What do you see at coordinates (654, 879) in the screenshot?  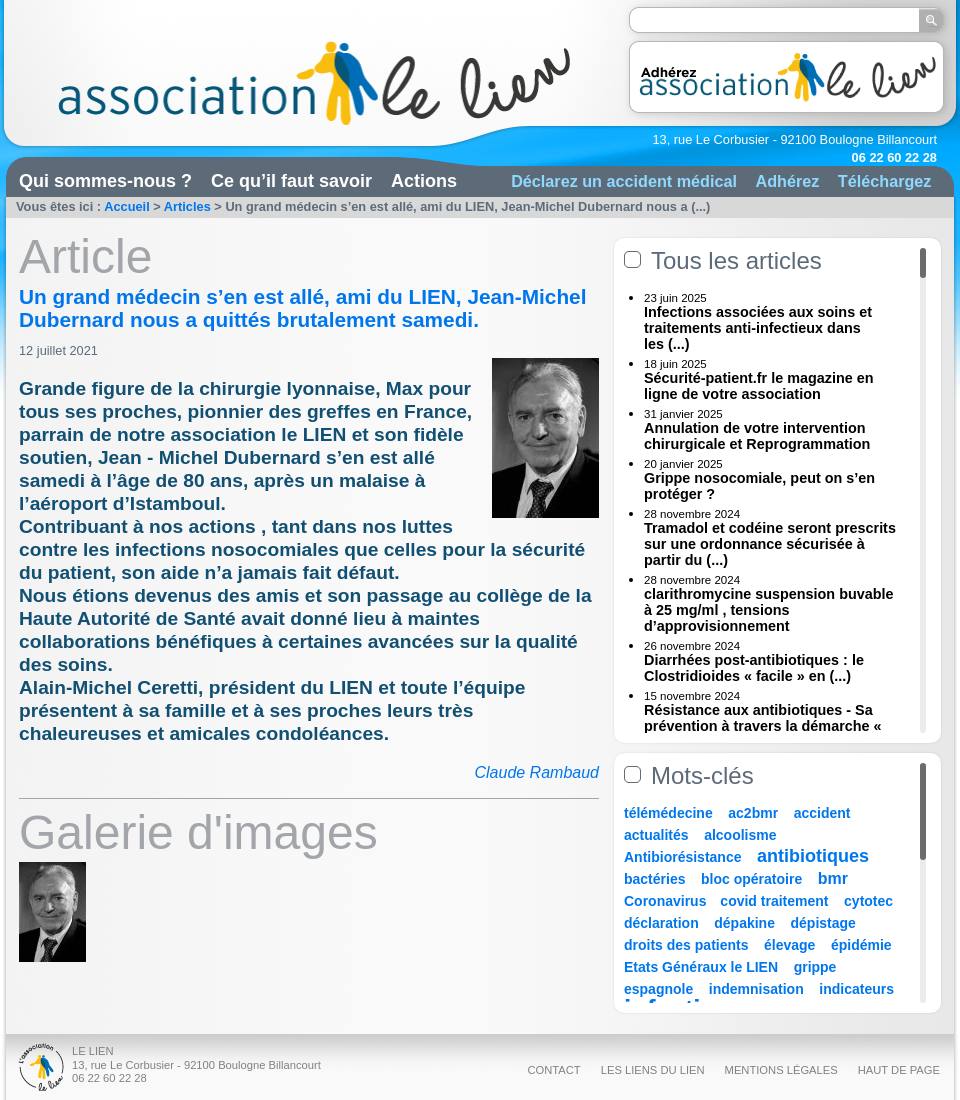 I see `bactéries` at bounding box center [654, 879].